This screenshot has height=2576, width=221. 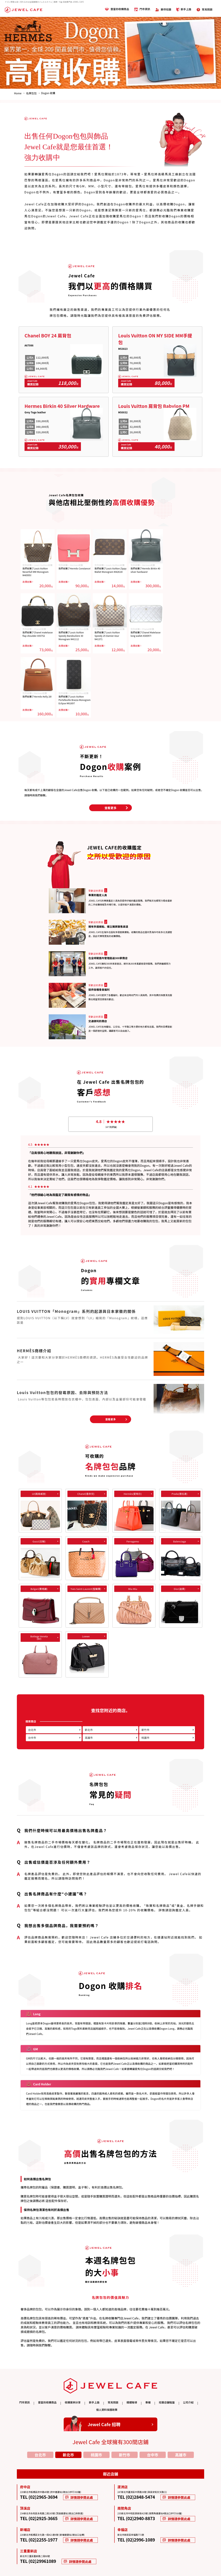 I want to click on 專欄, so click(x=148, y=2402).